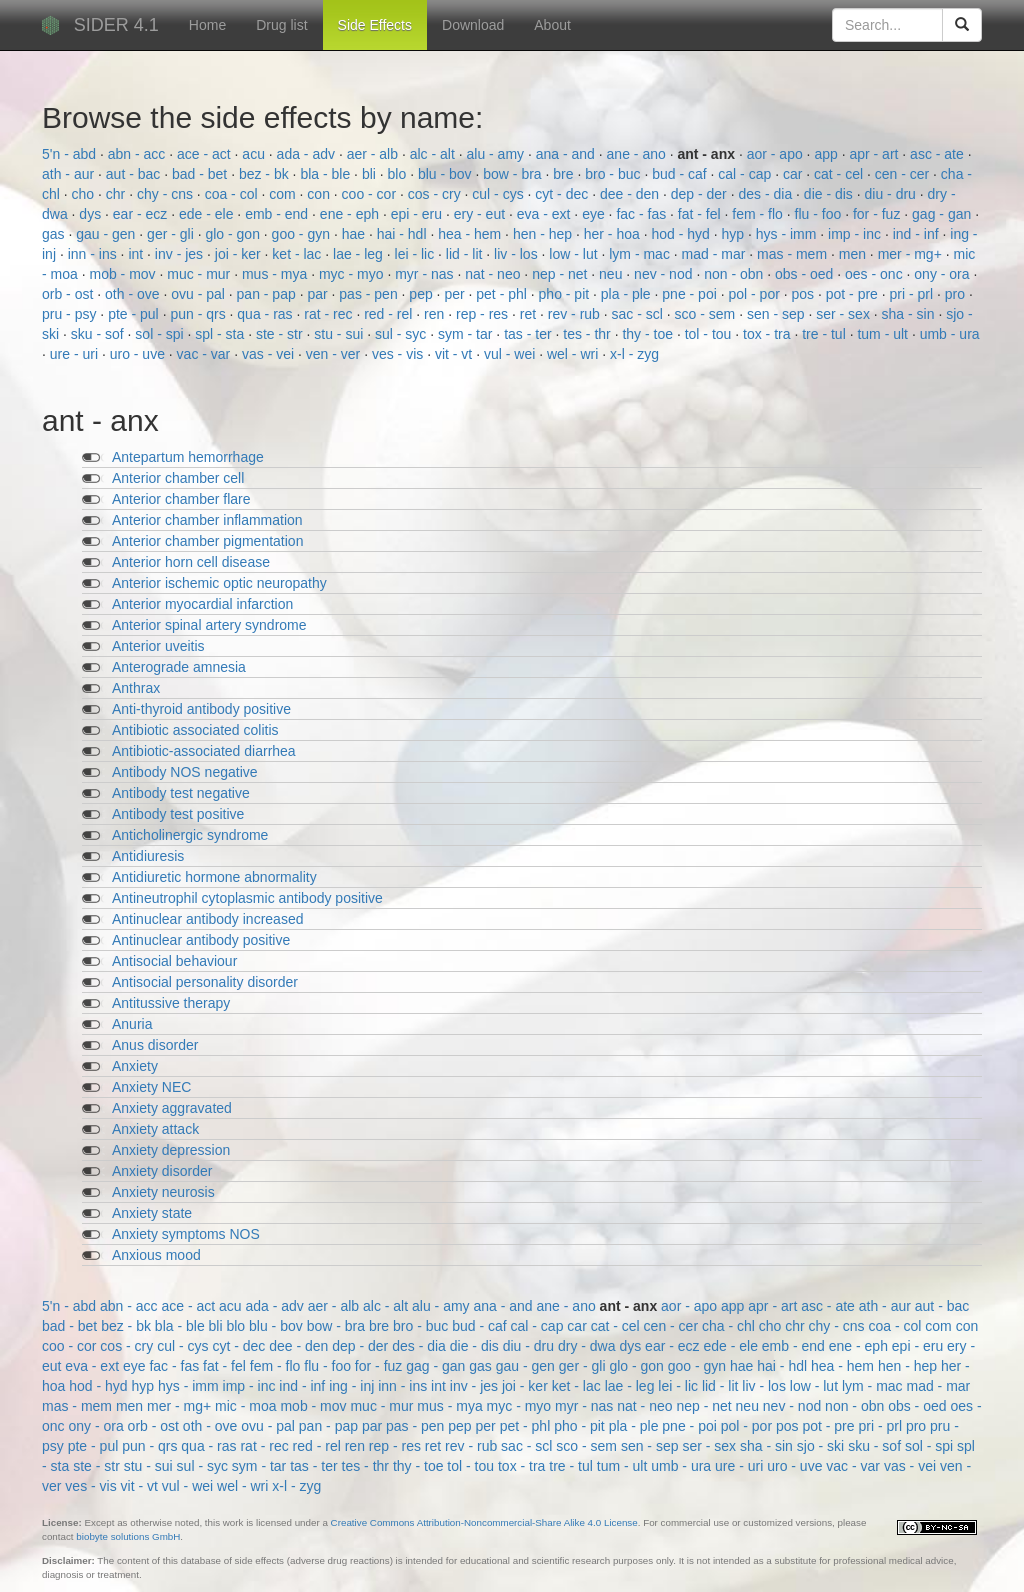 This screenshot has height=1592, width=1024. Describe the element at coordinates (371, 194) in the screenshot. I see `coo - cor` at that location.